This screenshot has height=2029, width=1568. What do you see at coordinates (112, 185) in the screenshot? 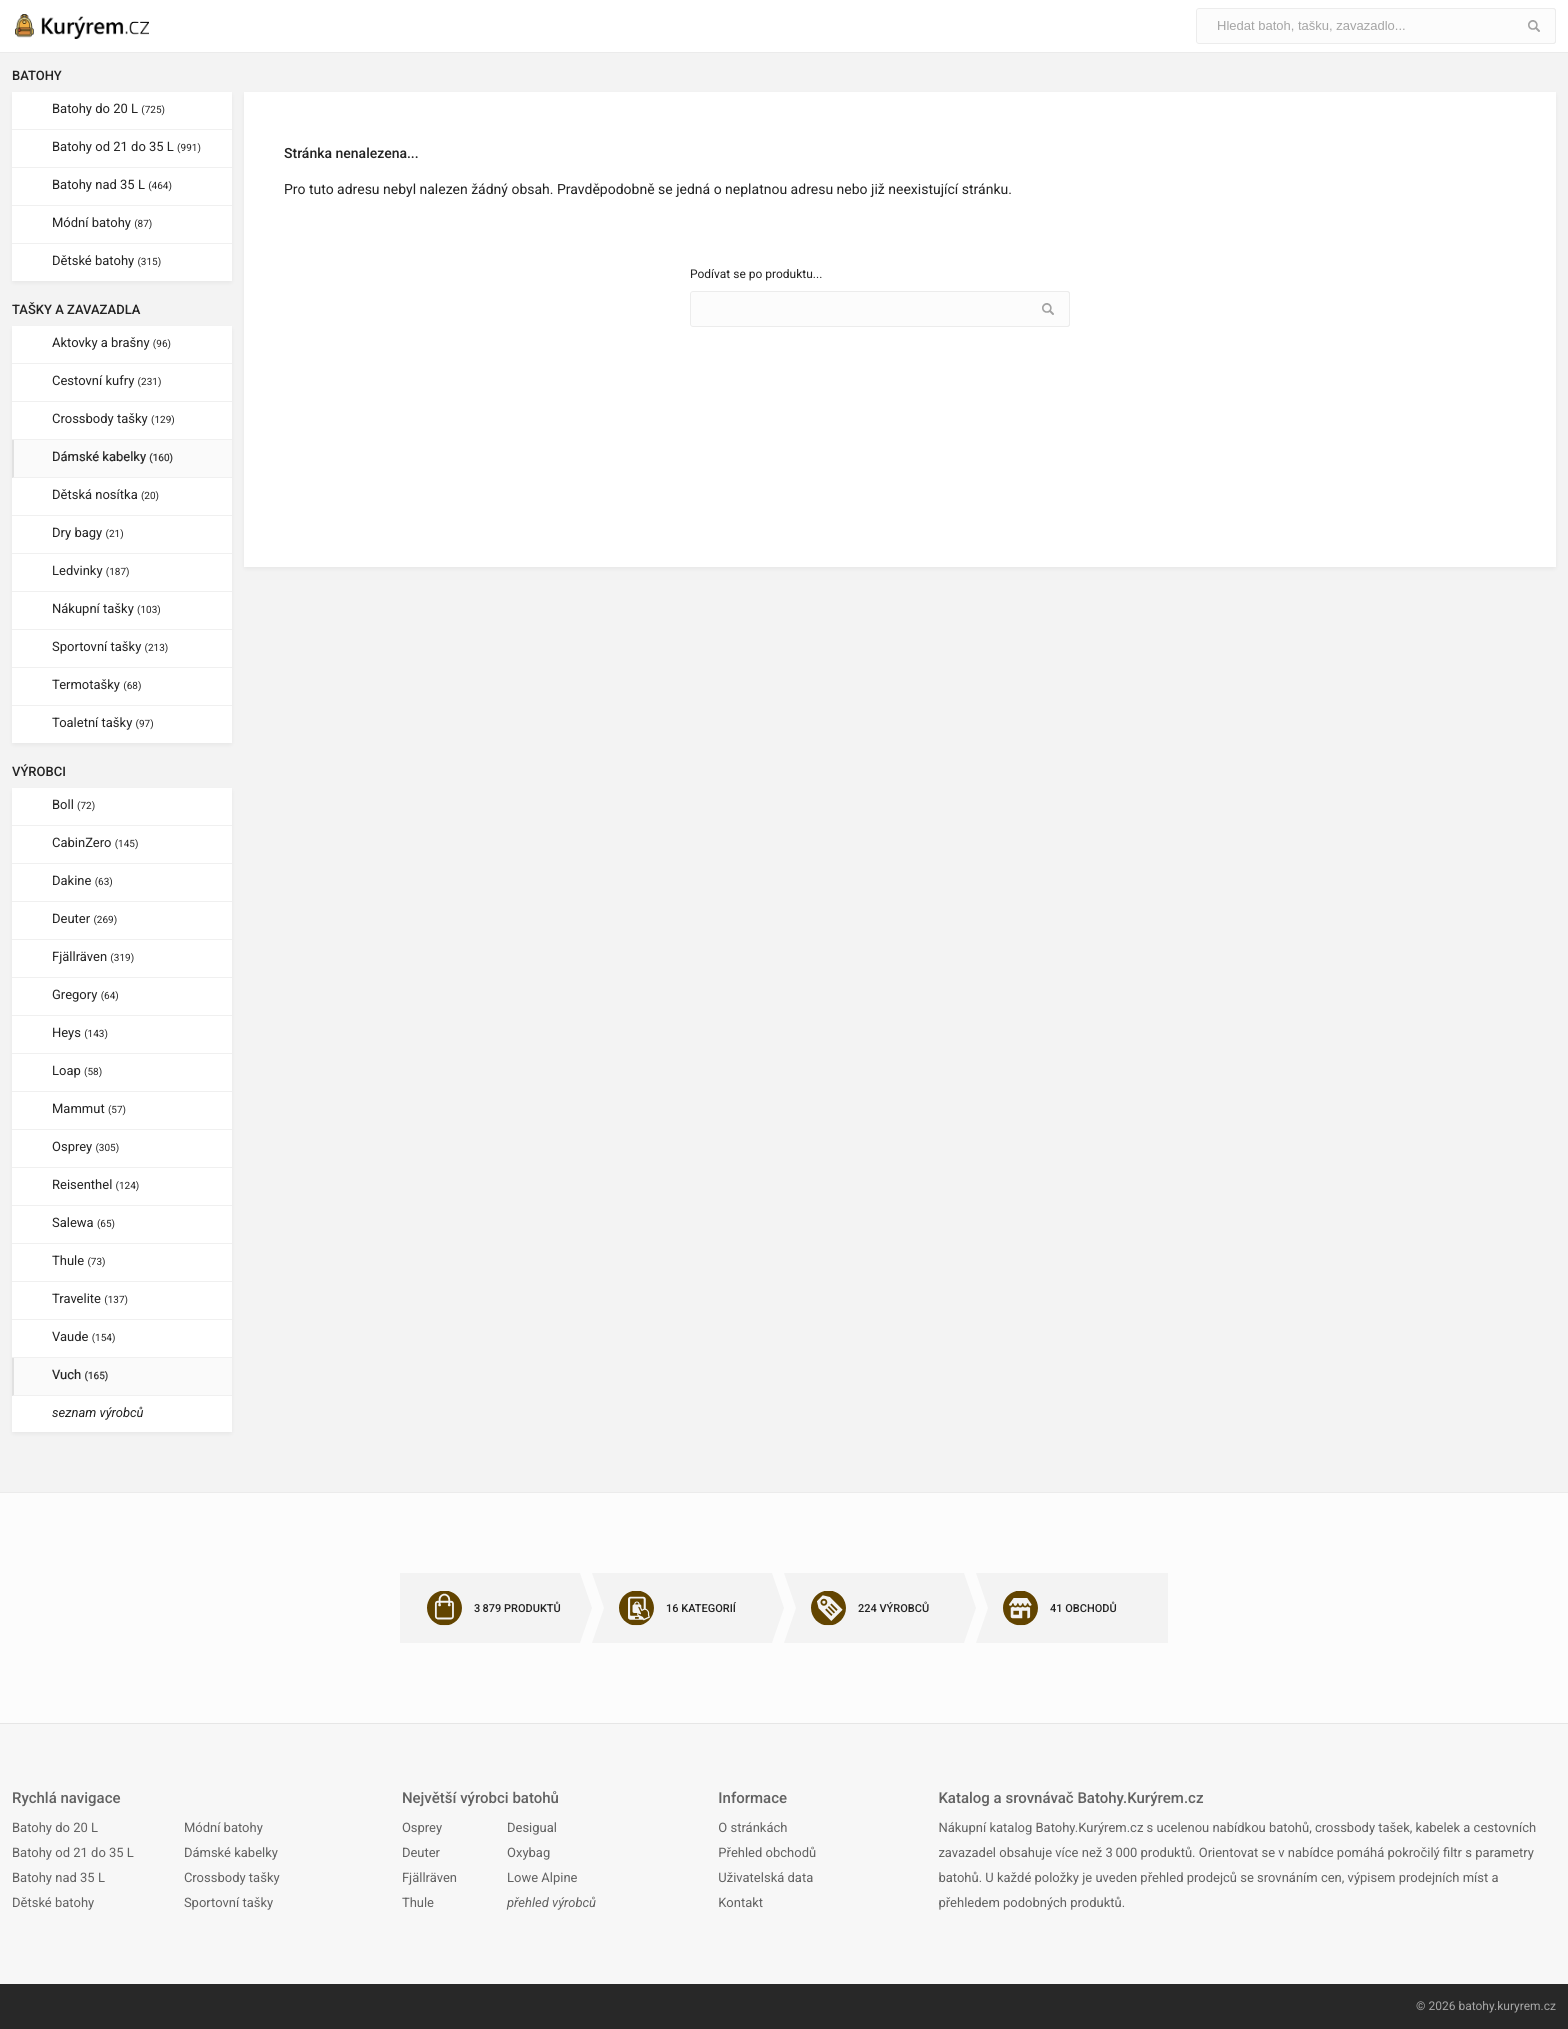
I see `Batohy nad 35 L` at bounding box center [112, 185].